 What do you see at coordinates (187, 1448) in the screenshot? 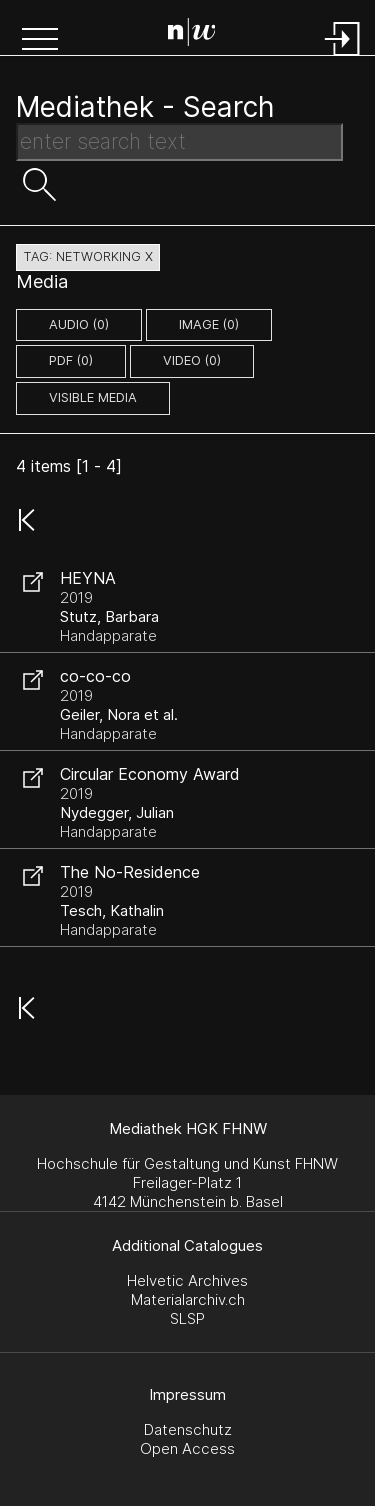
I see `Open Access` at bounding box center [187, 1448].